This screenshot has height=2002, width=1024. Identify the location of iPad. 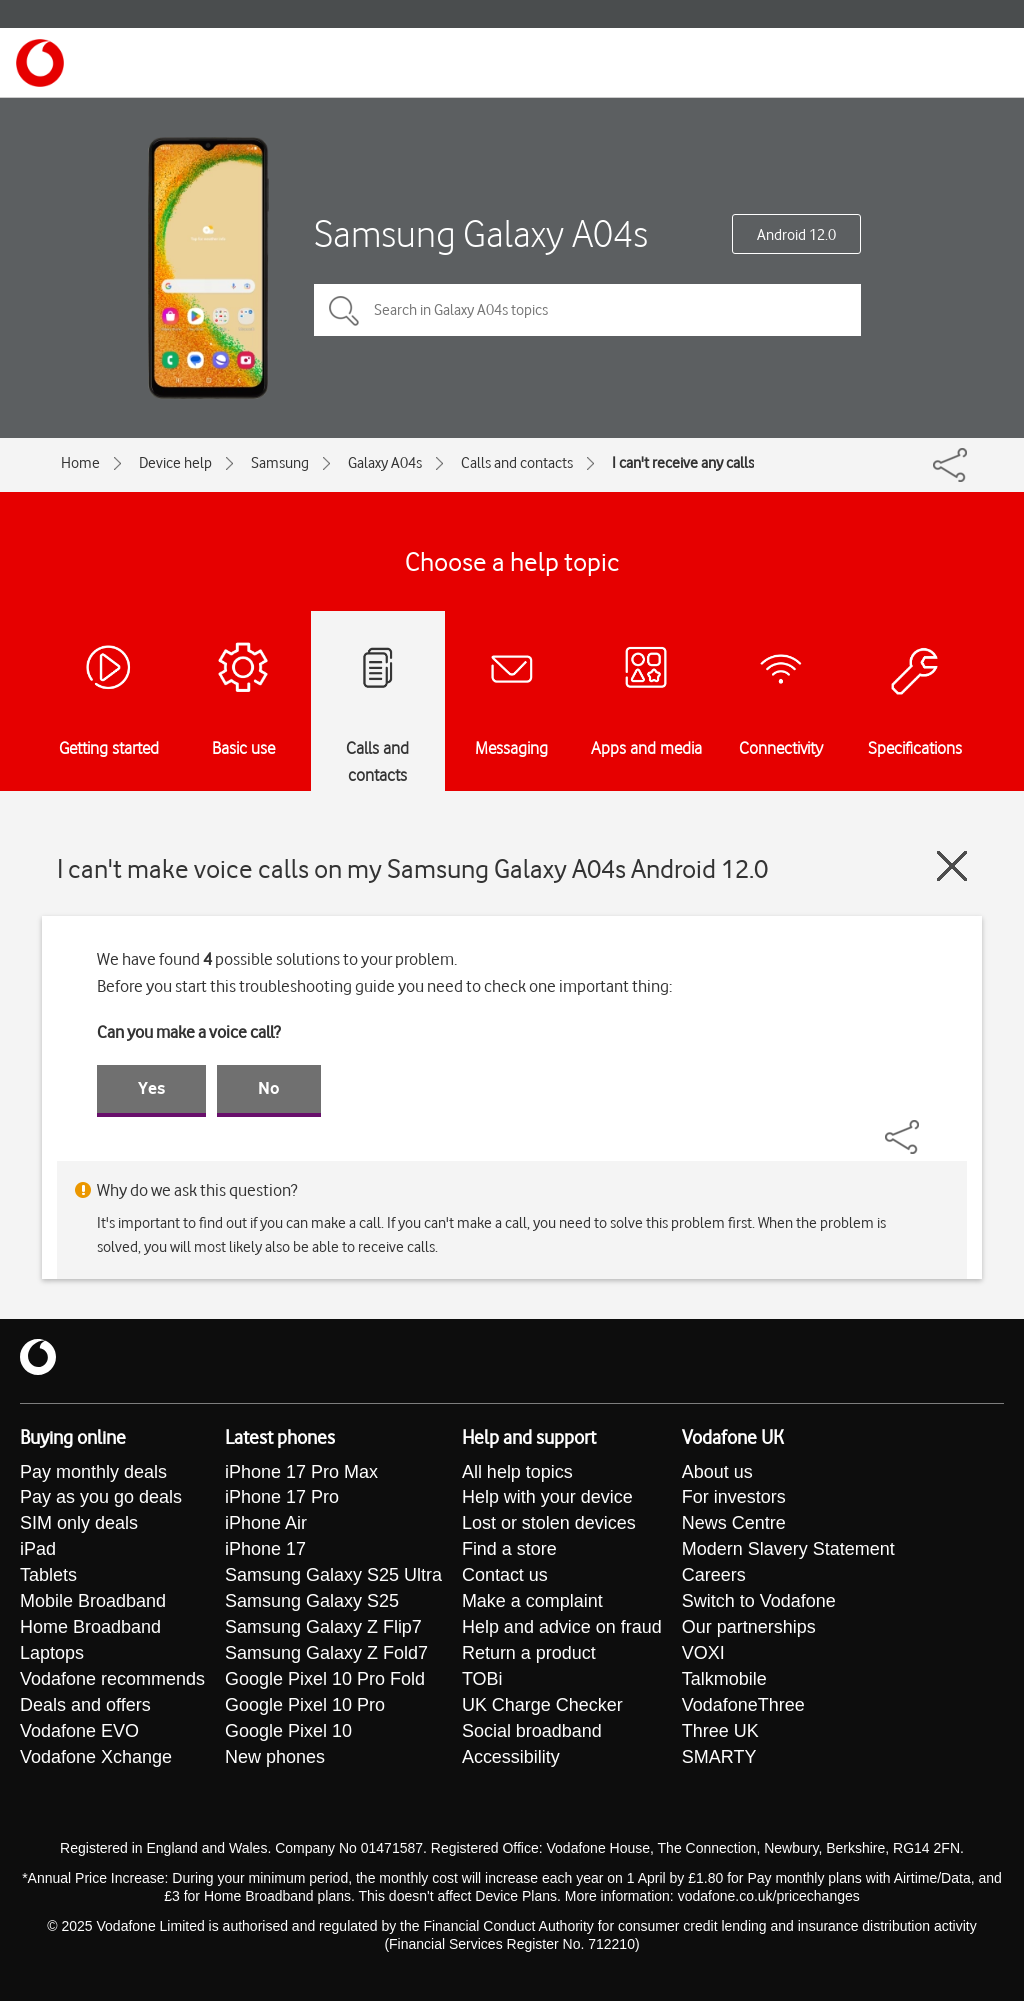
(38, 1551).